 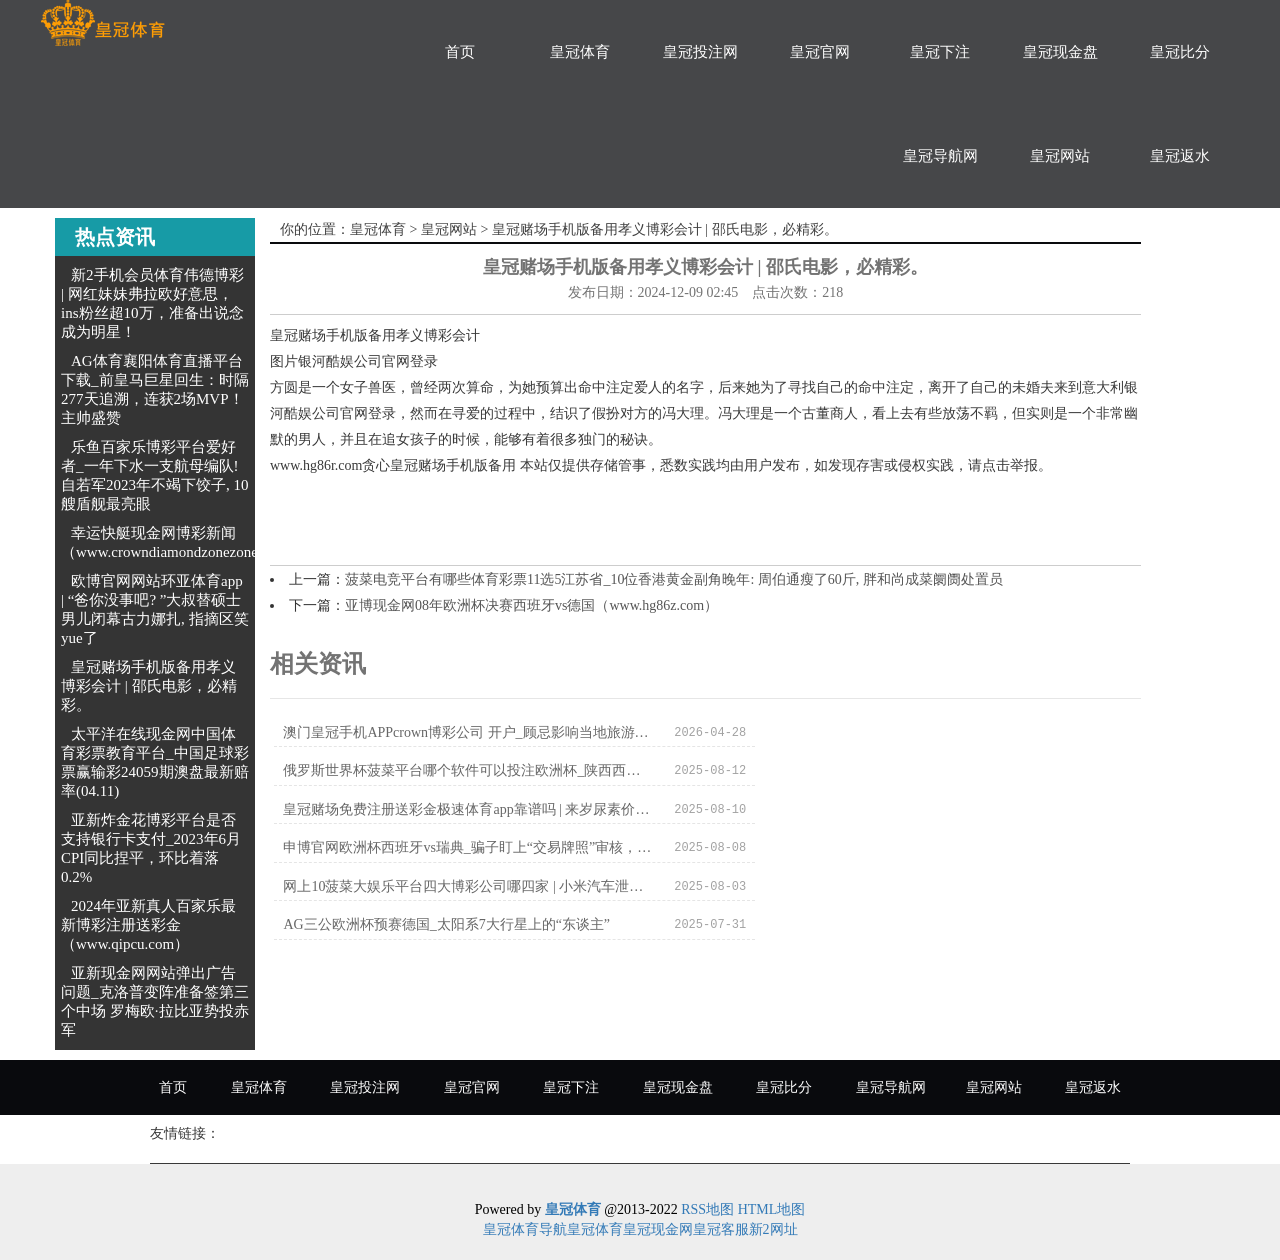 I want to click on 太平洋在线现金网中国体育彩票教育平台_中国足球彩票赢输彩24059期澳盘最新赔率(04.11), so click(x=155, y=762).